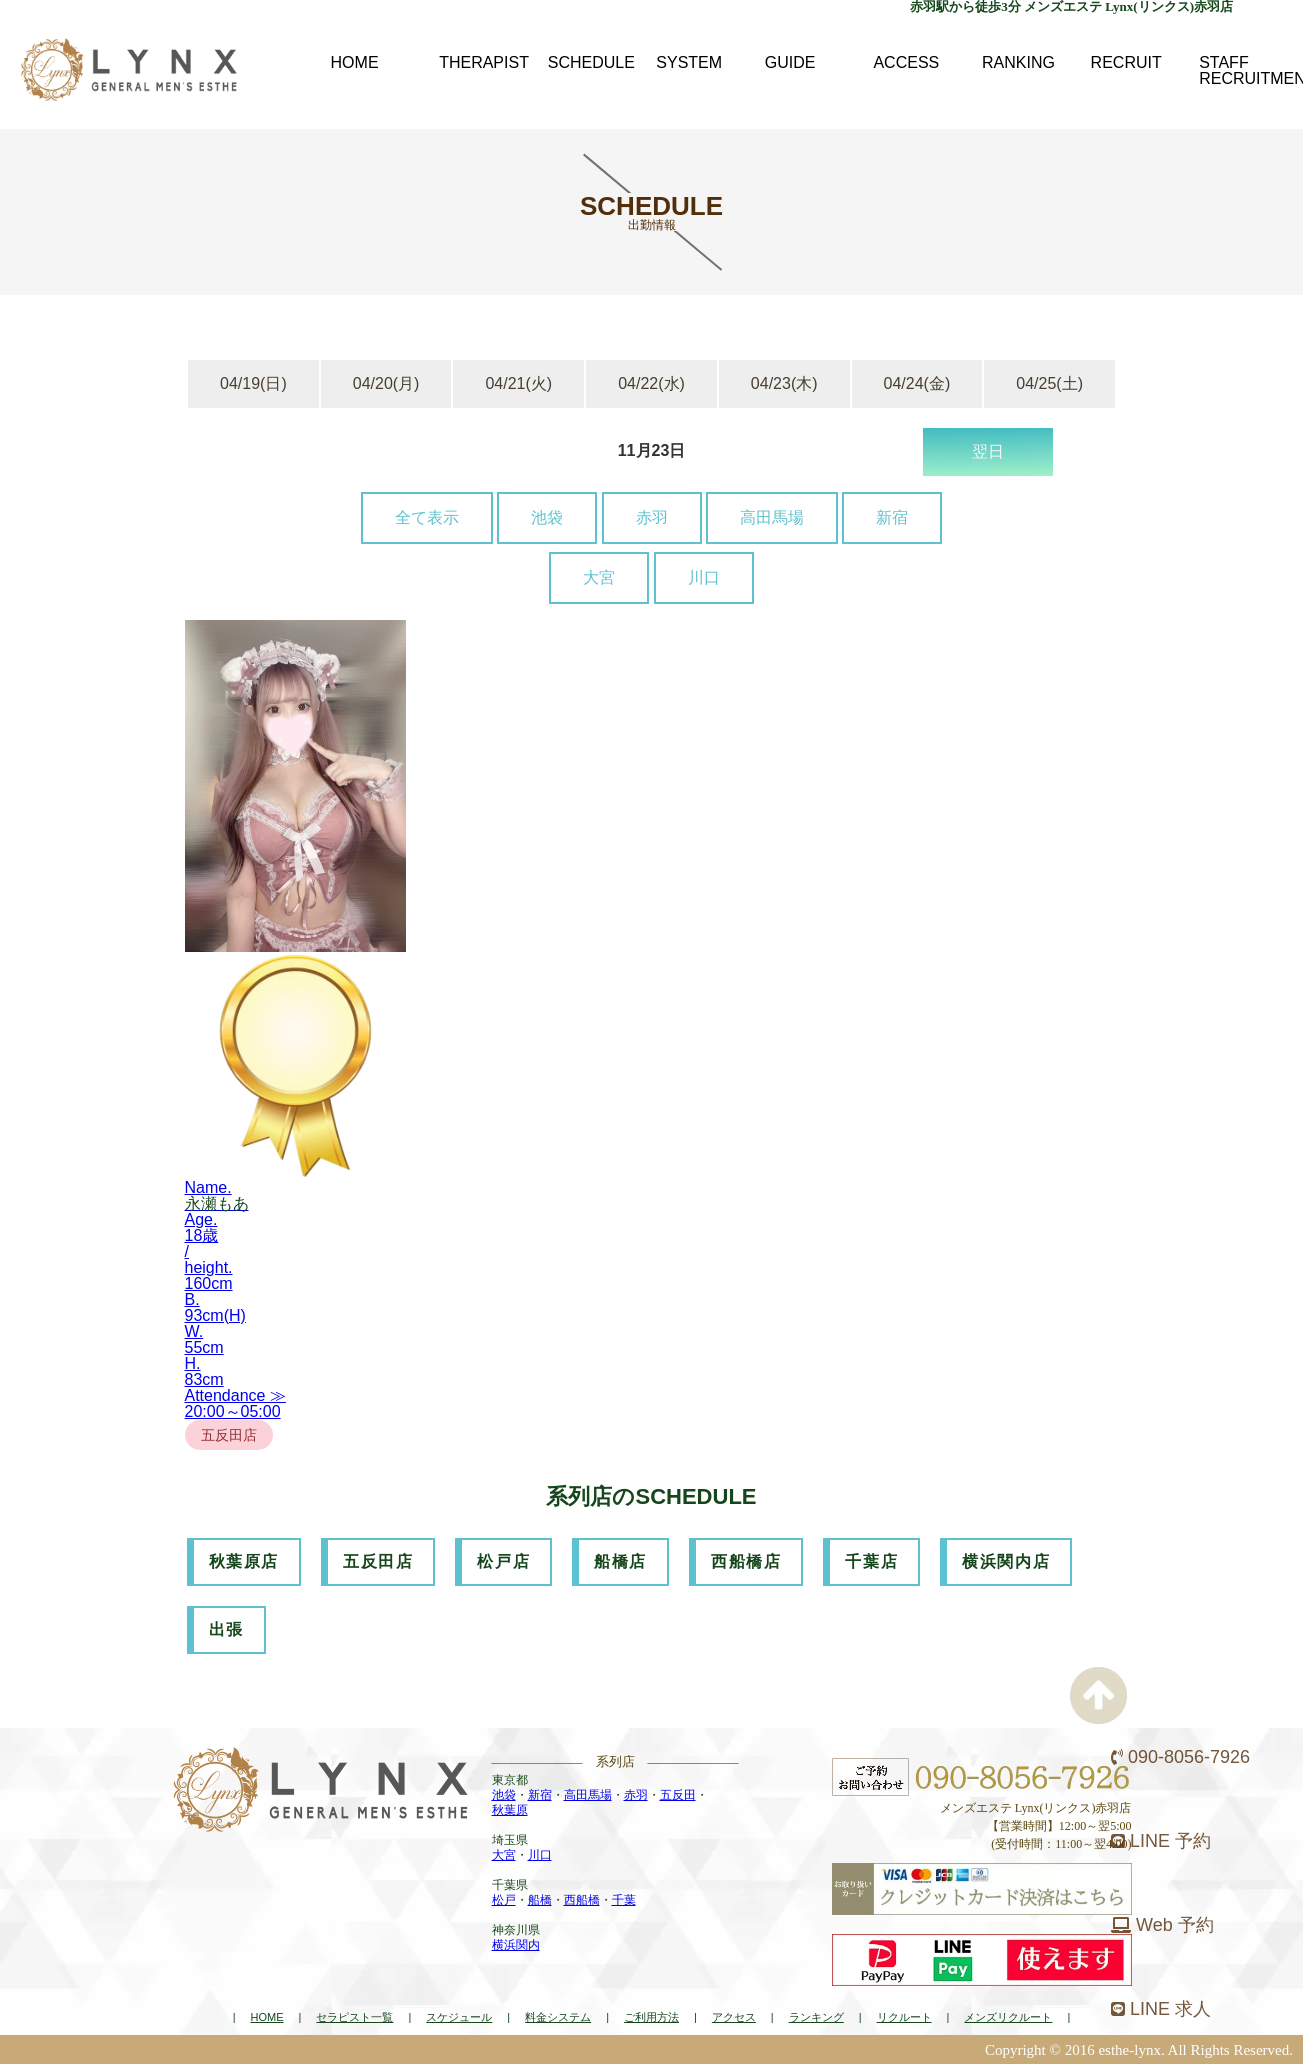 The image size is (1303, 2064). What do you see at coordinates (354, 2017) in the screenshot?
I see `セラピスト一覧` at bounding box center [354, 2017].